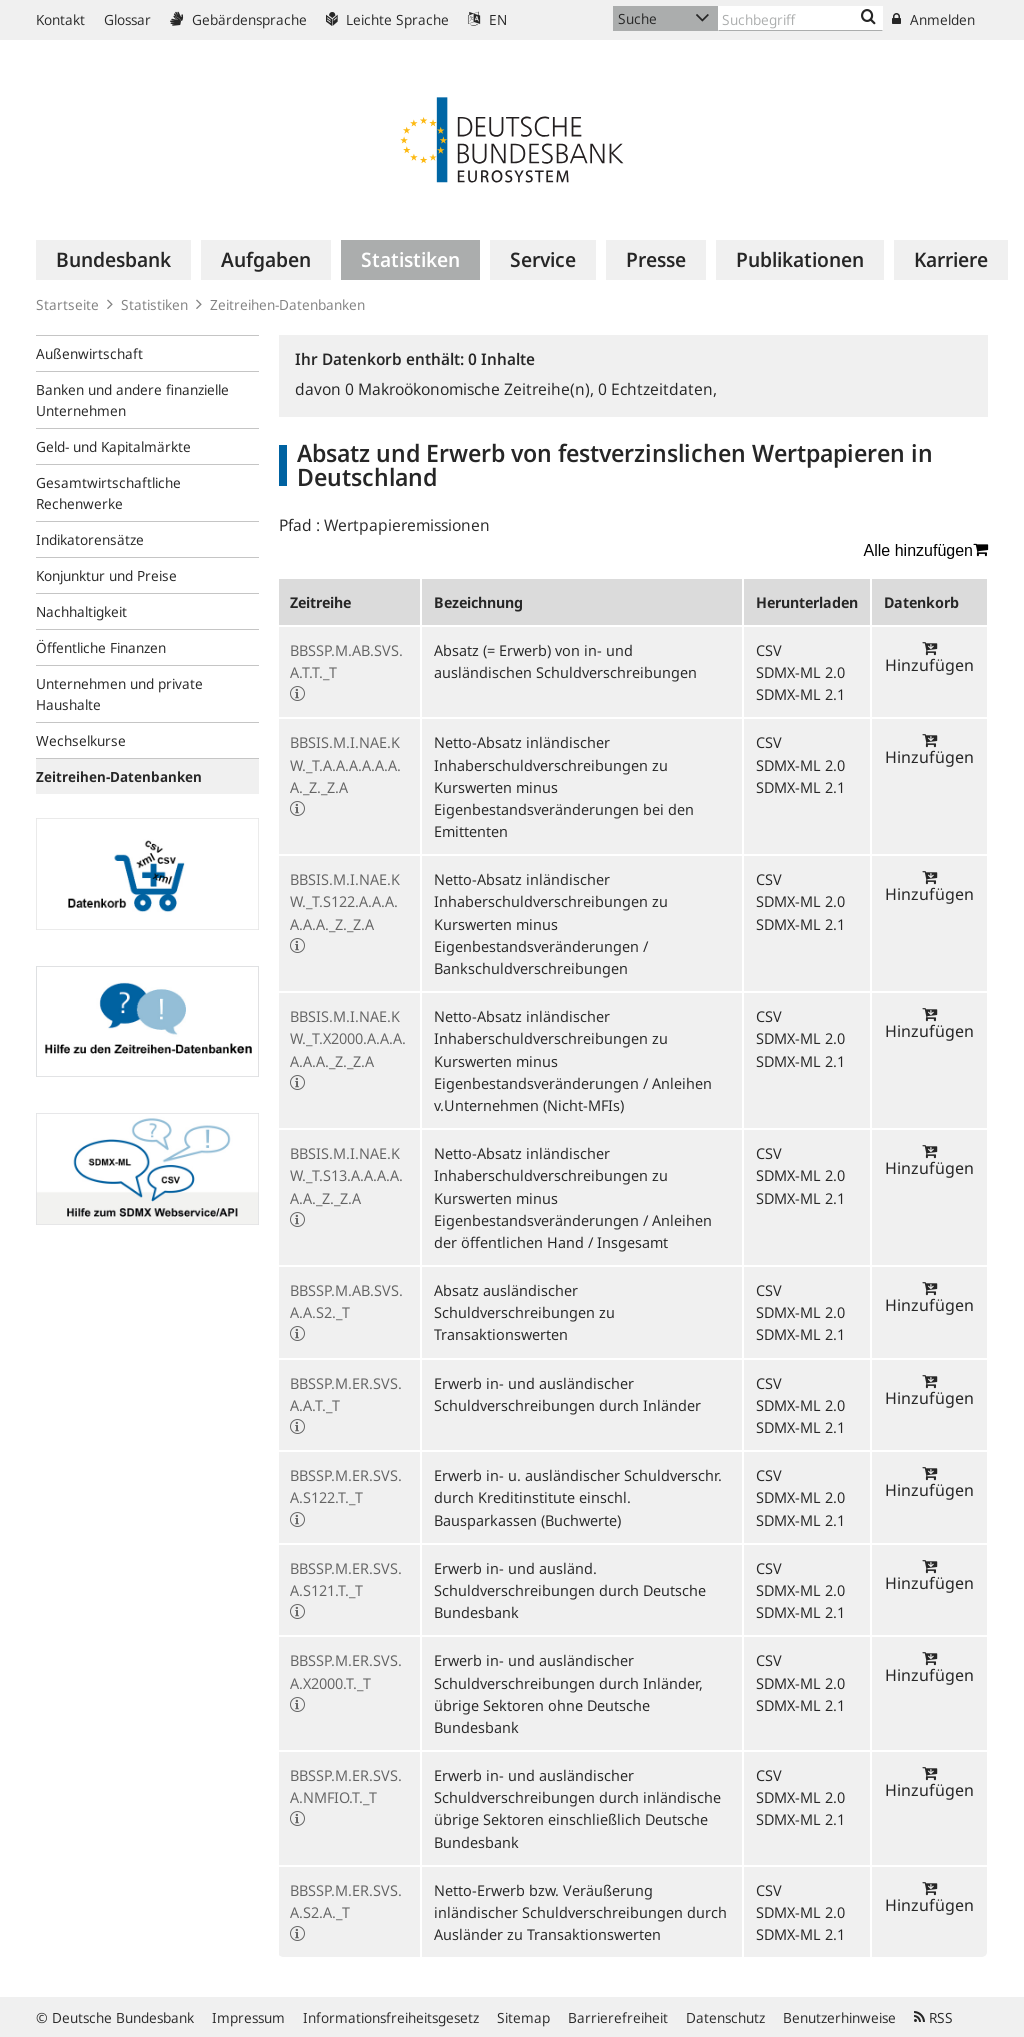  Describe the element at coordinates (933, 2017) in the screenshot. I see `RSS` at that location.